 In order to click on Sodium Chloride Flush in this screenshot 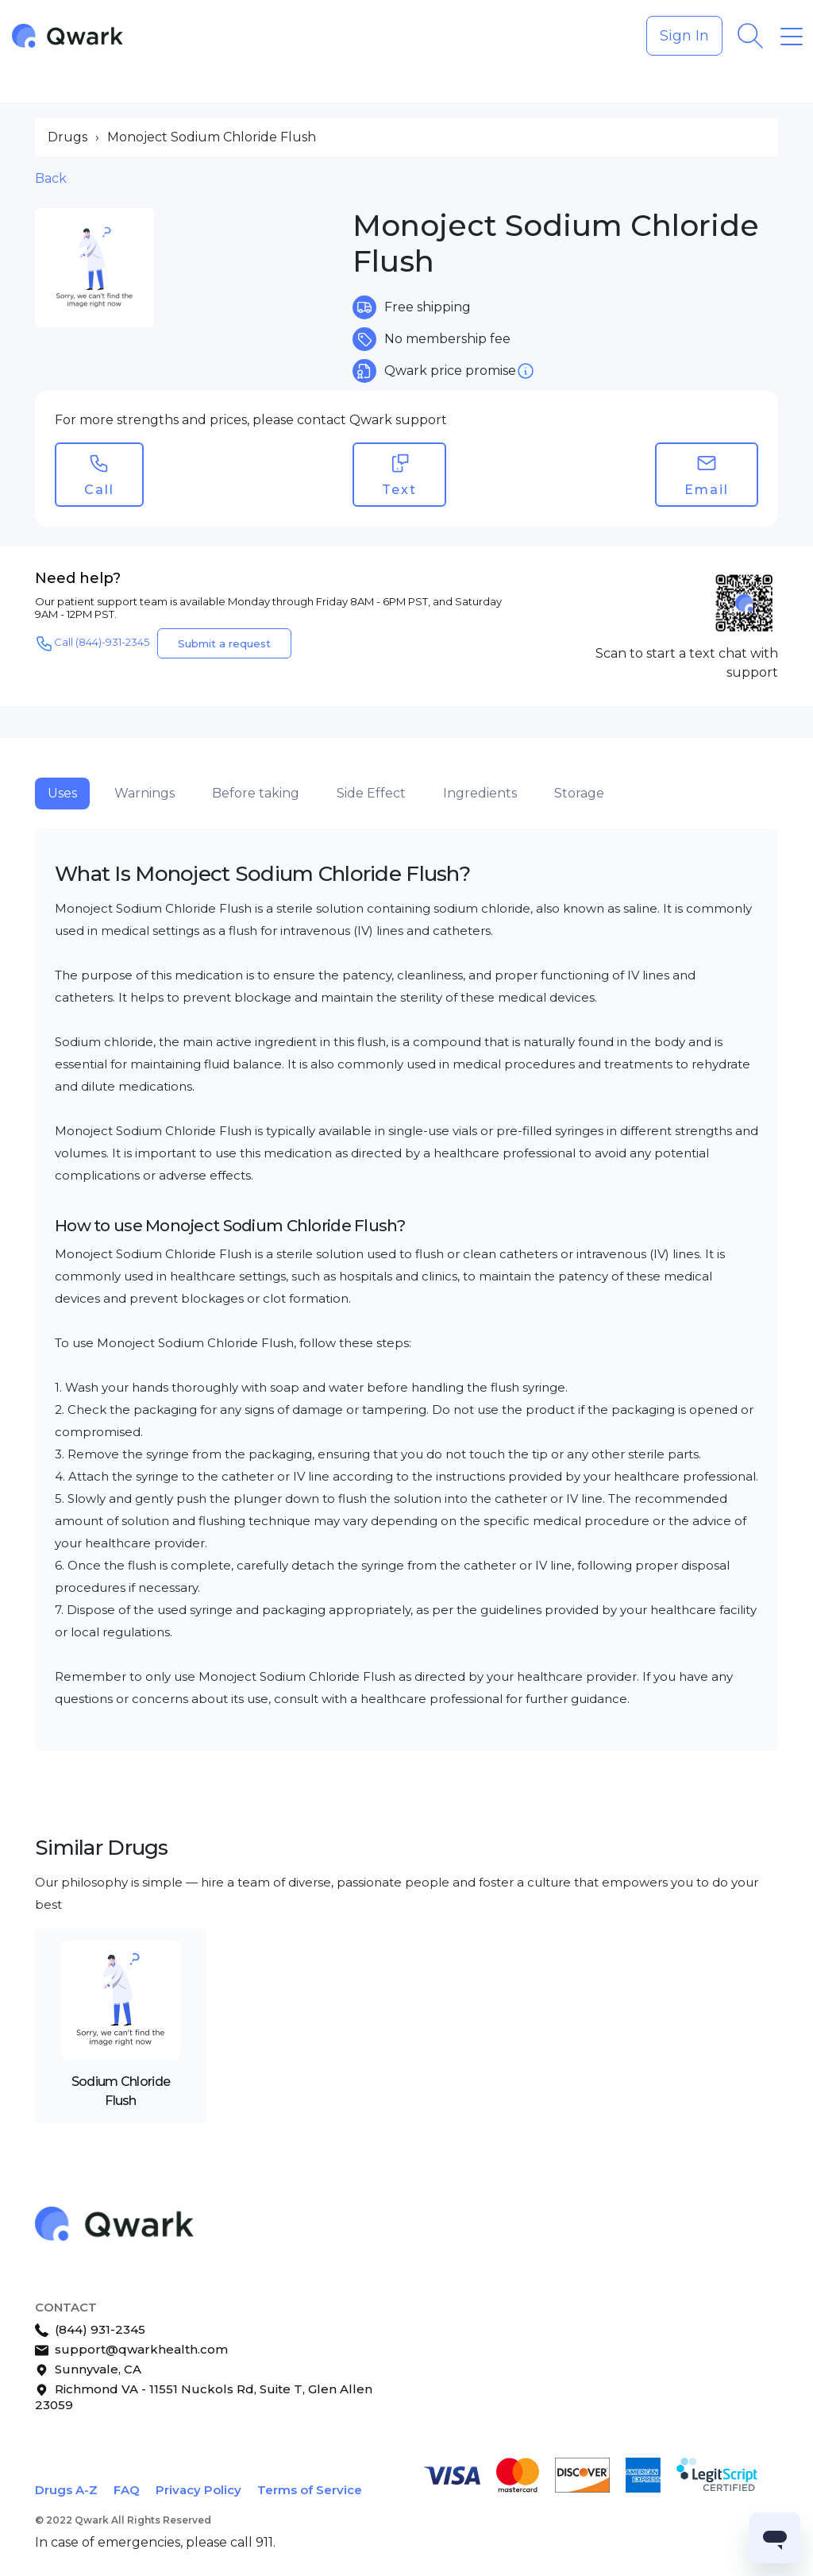, I will do `click(120, 2091)`.